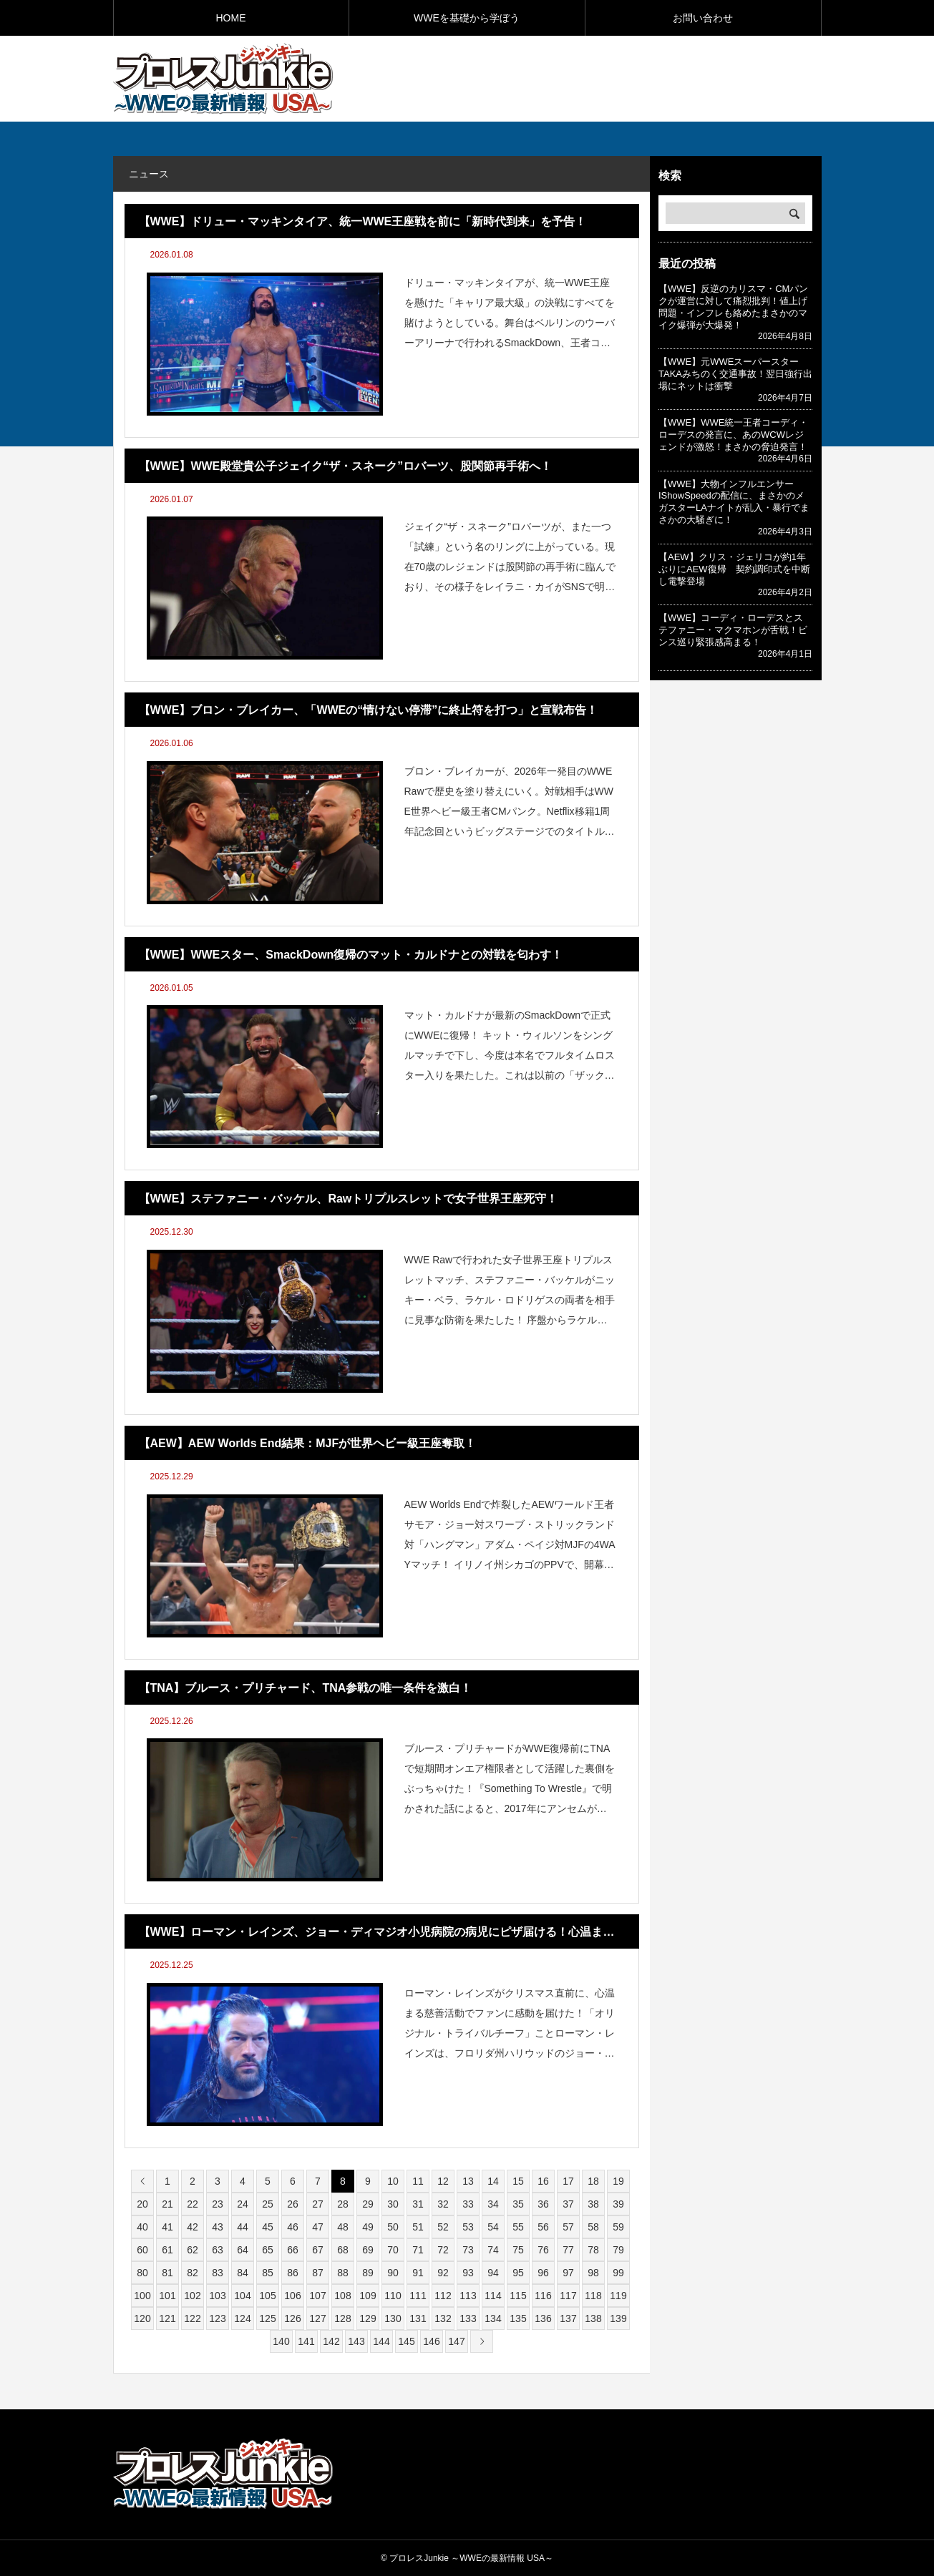 Image resolution: width=934 pixels, height=2576 pixels. I want to click on 132, so click(442, 2318).